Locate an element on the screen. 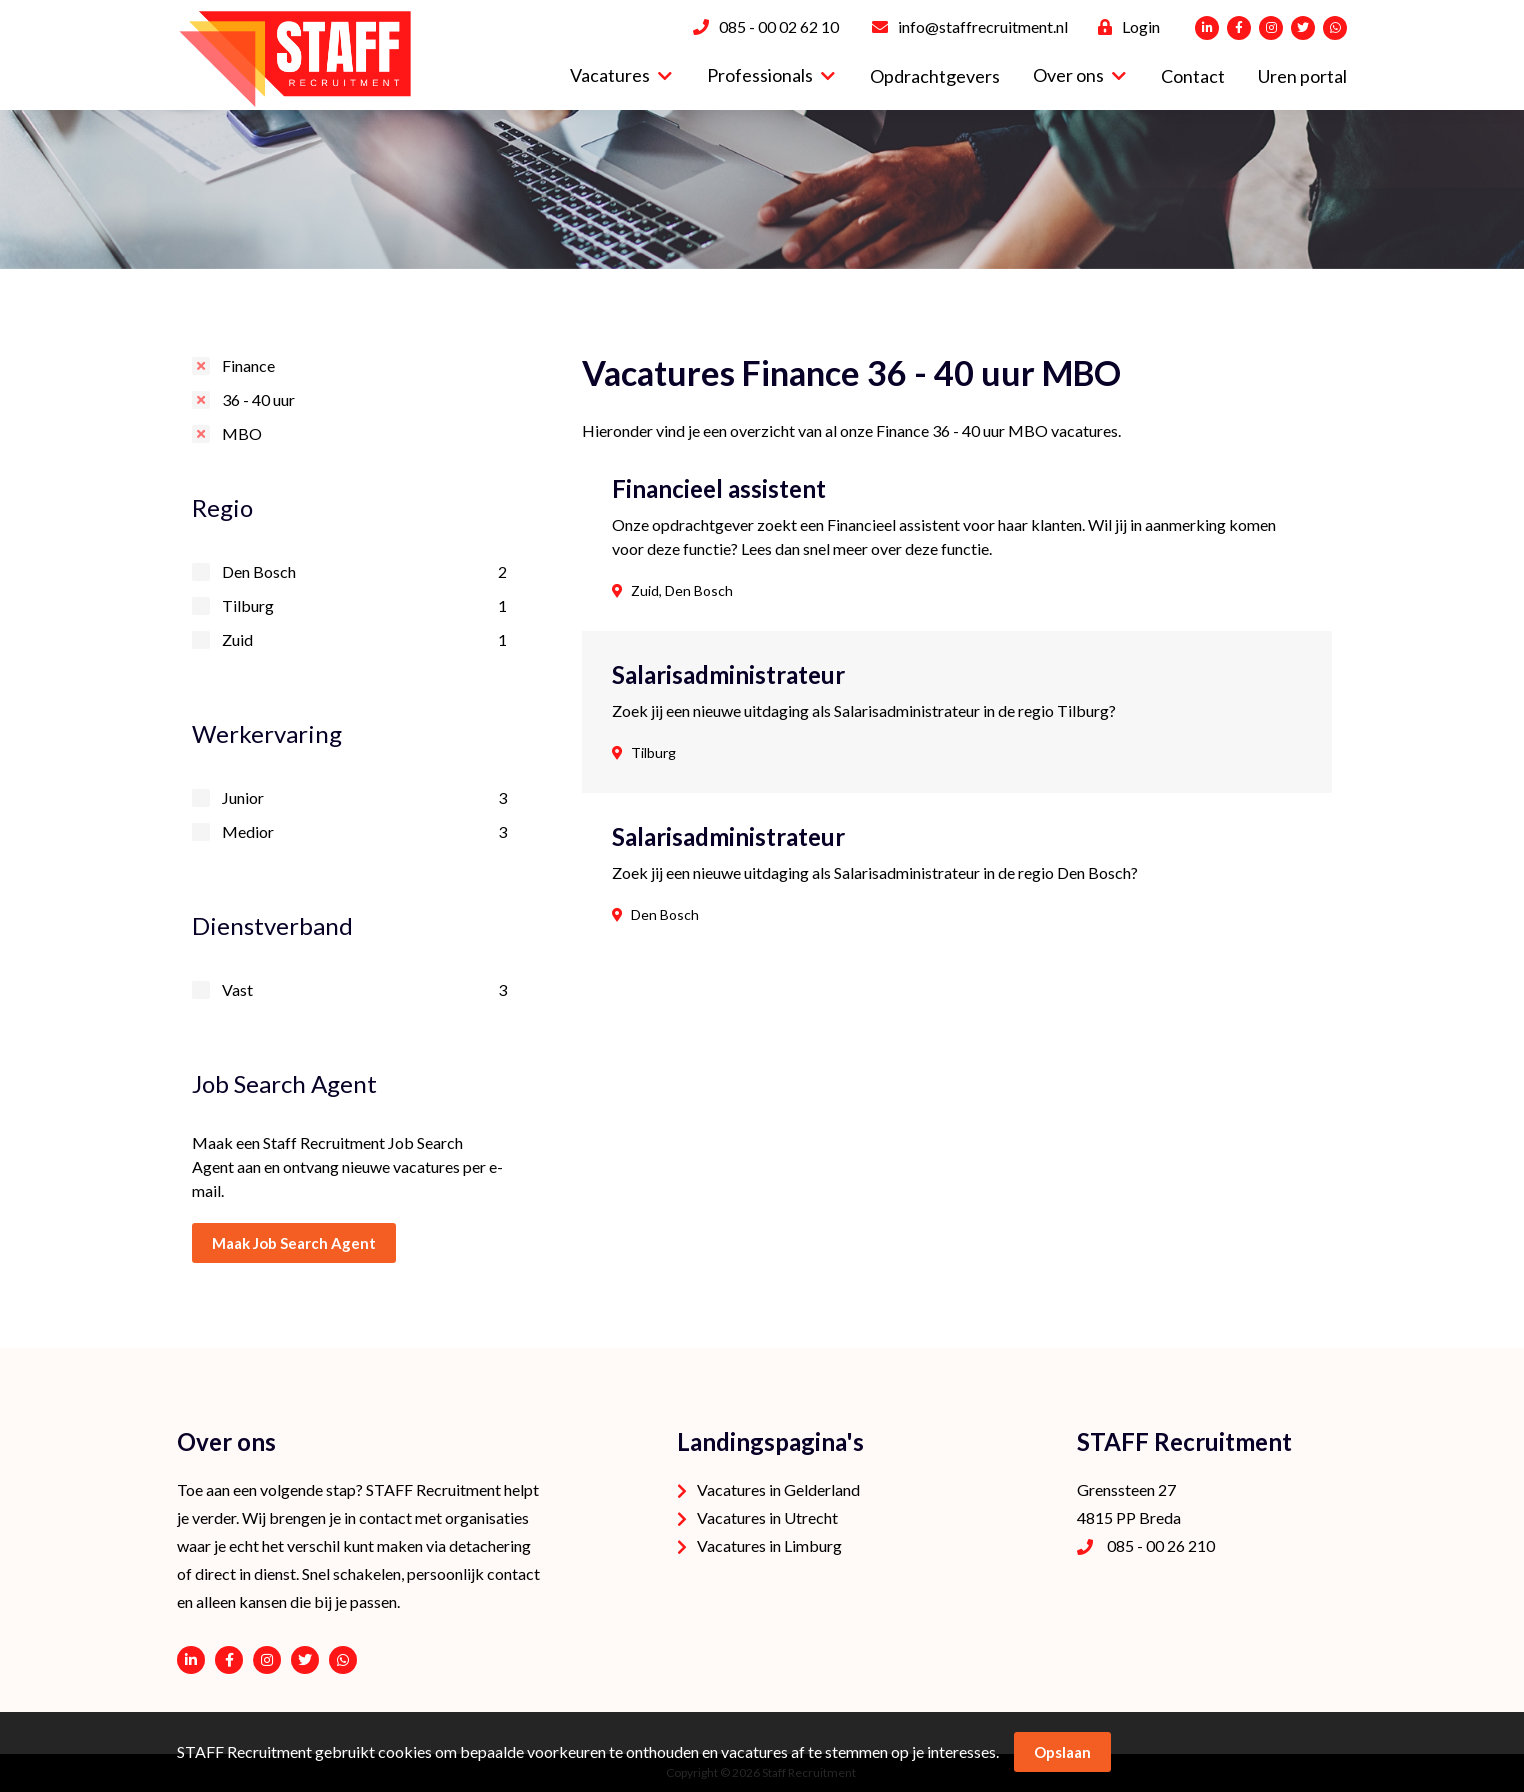  Financieel assistent is located at coordinates (719, 489).